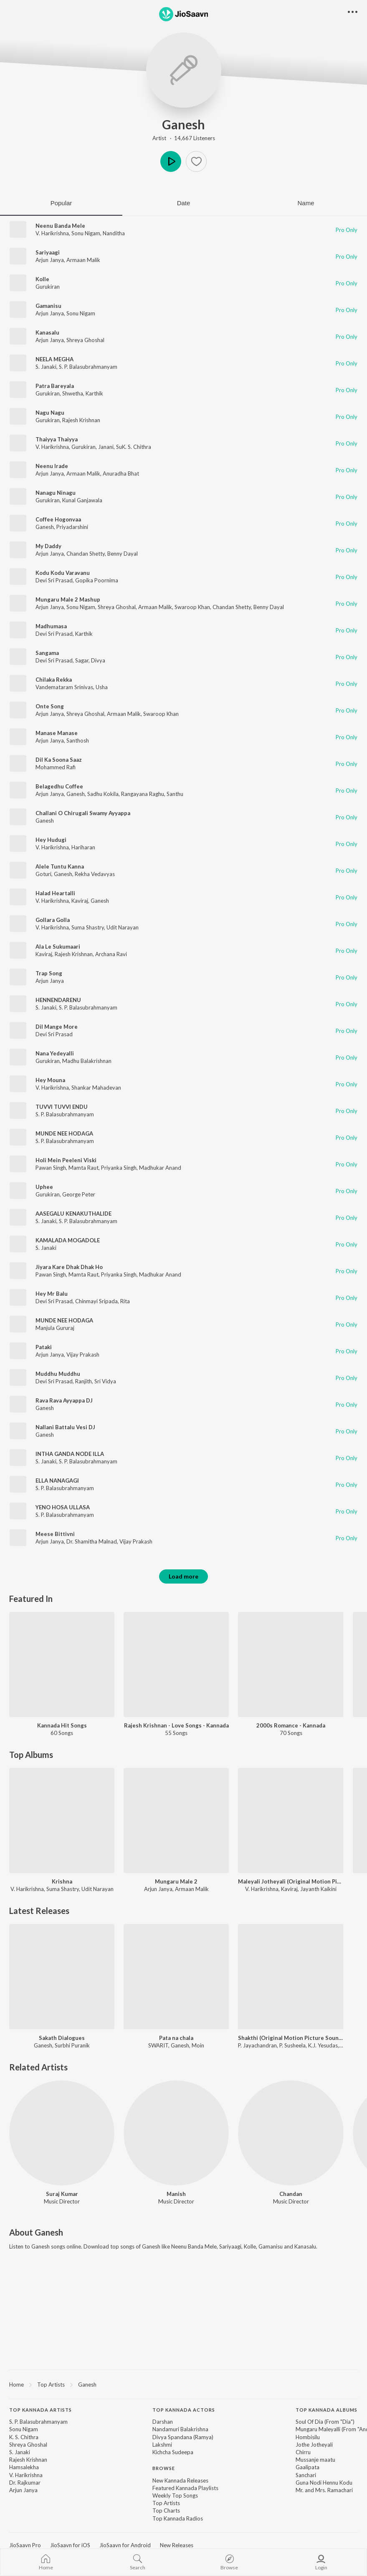 The width and height of the screenshot is (367, 2576). Describe the element at coordinates (172, 2452) in the screenshot. I see `Kichcha Sudeepa` at that location.